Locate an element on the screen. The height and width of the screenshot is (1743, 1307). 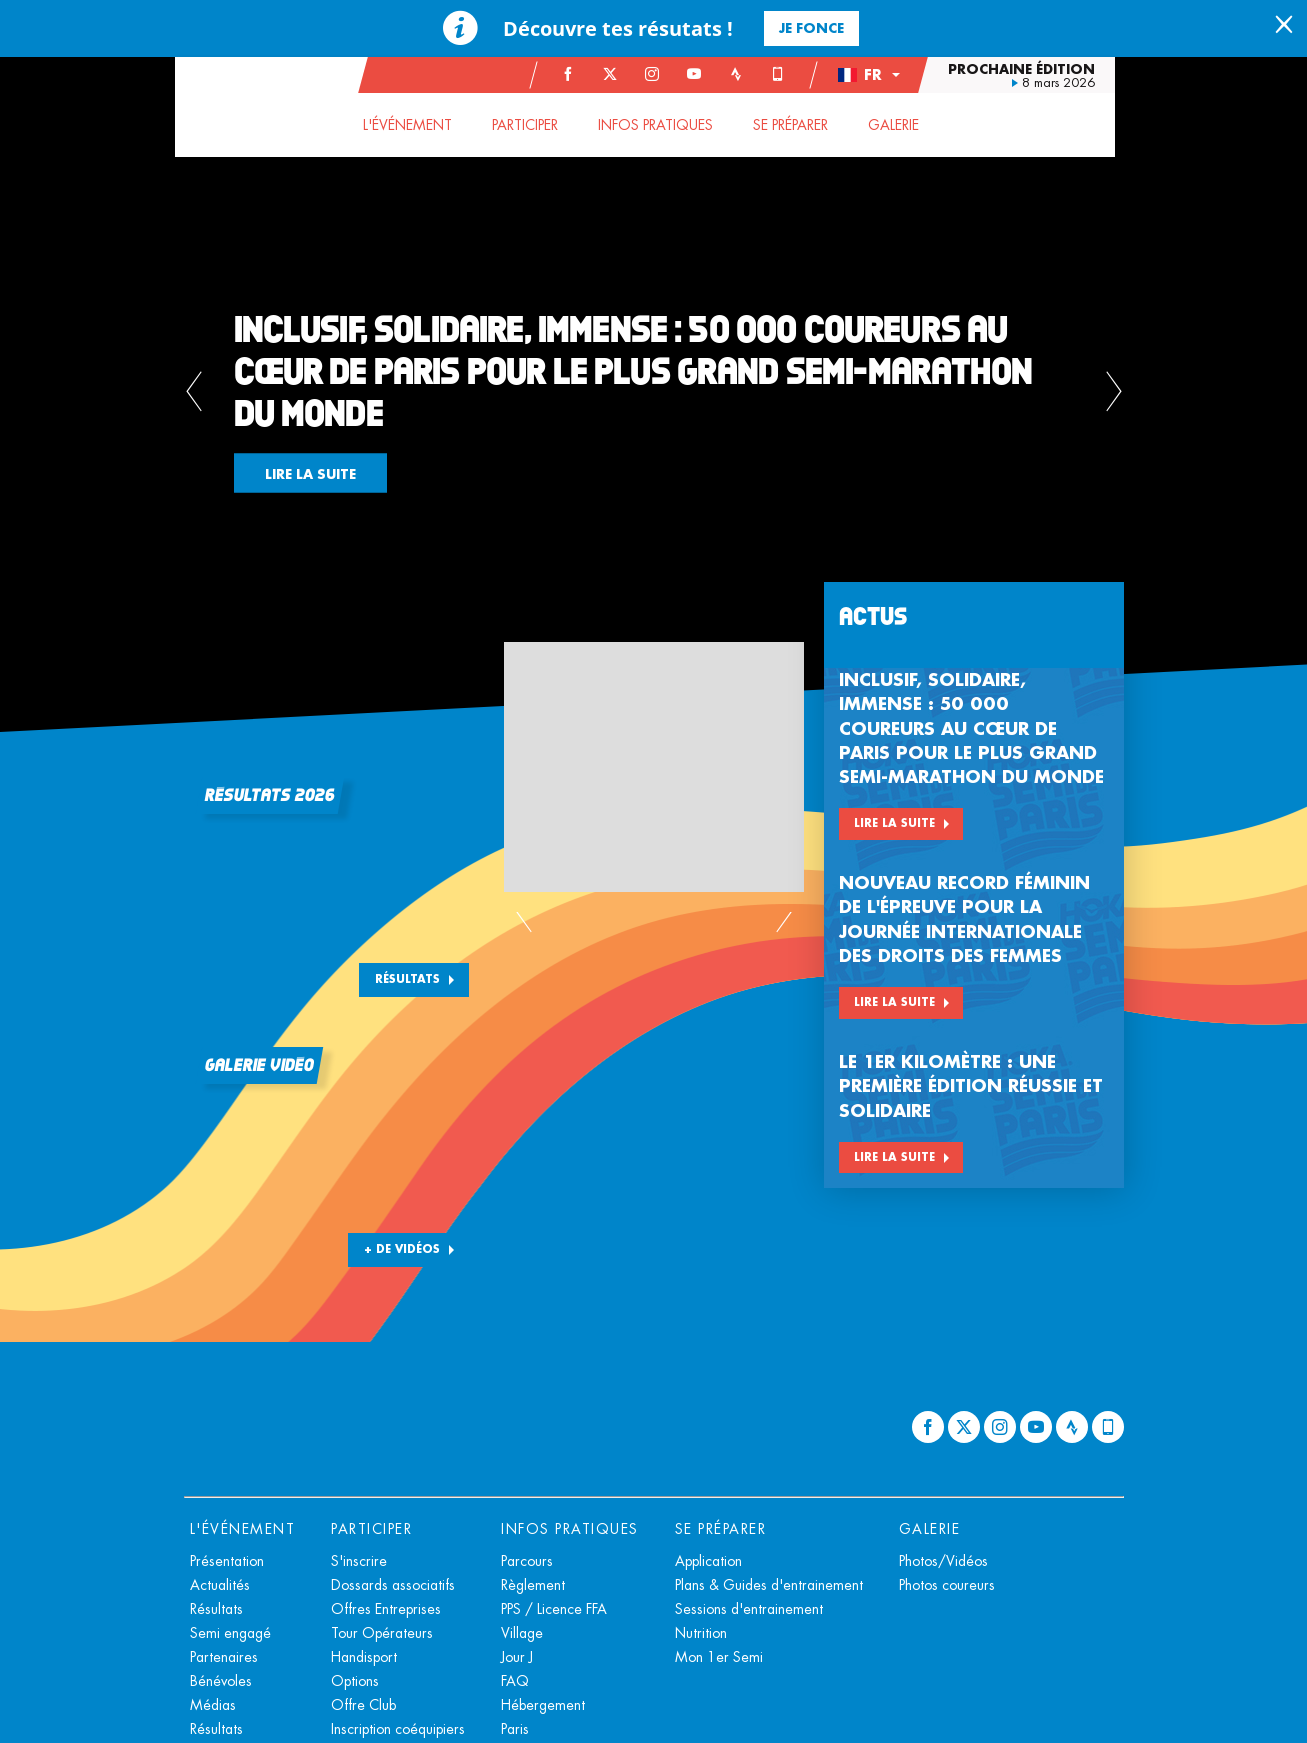
Résultats is located at coordinates (407, 979).